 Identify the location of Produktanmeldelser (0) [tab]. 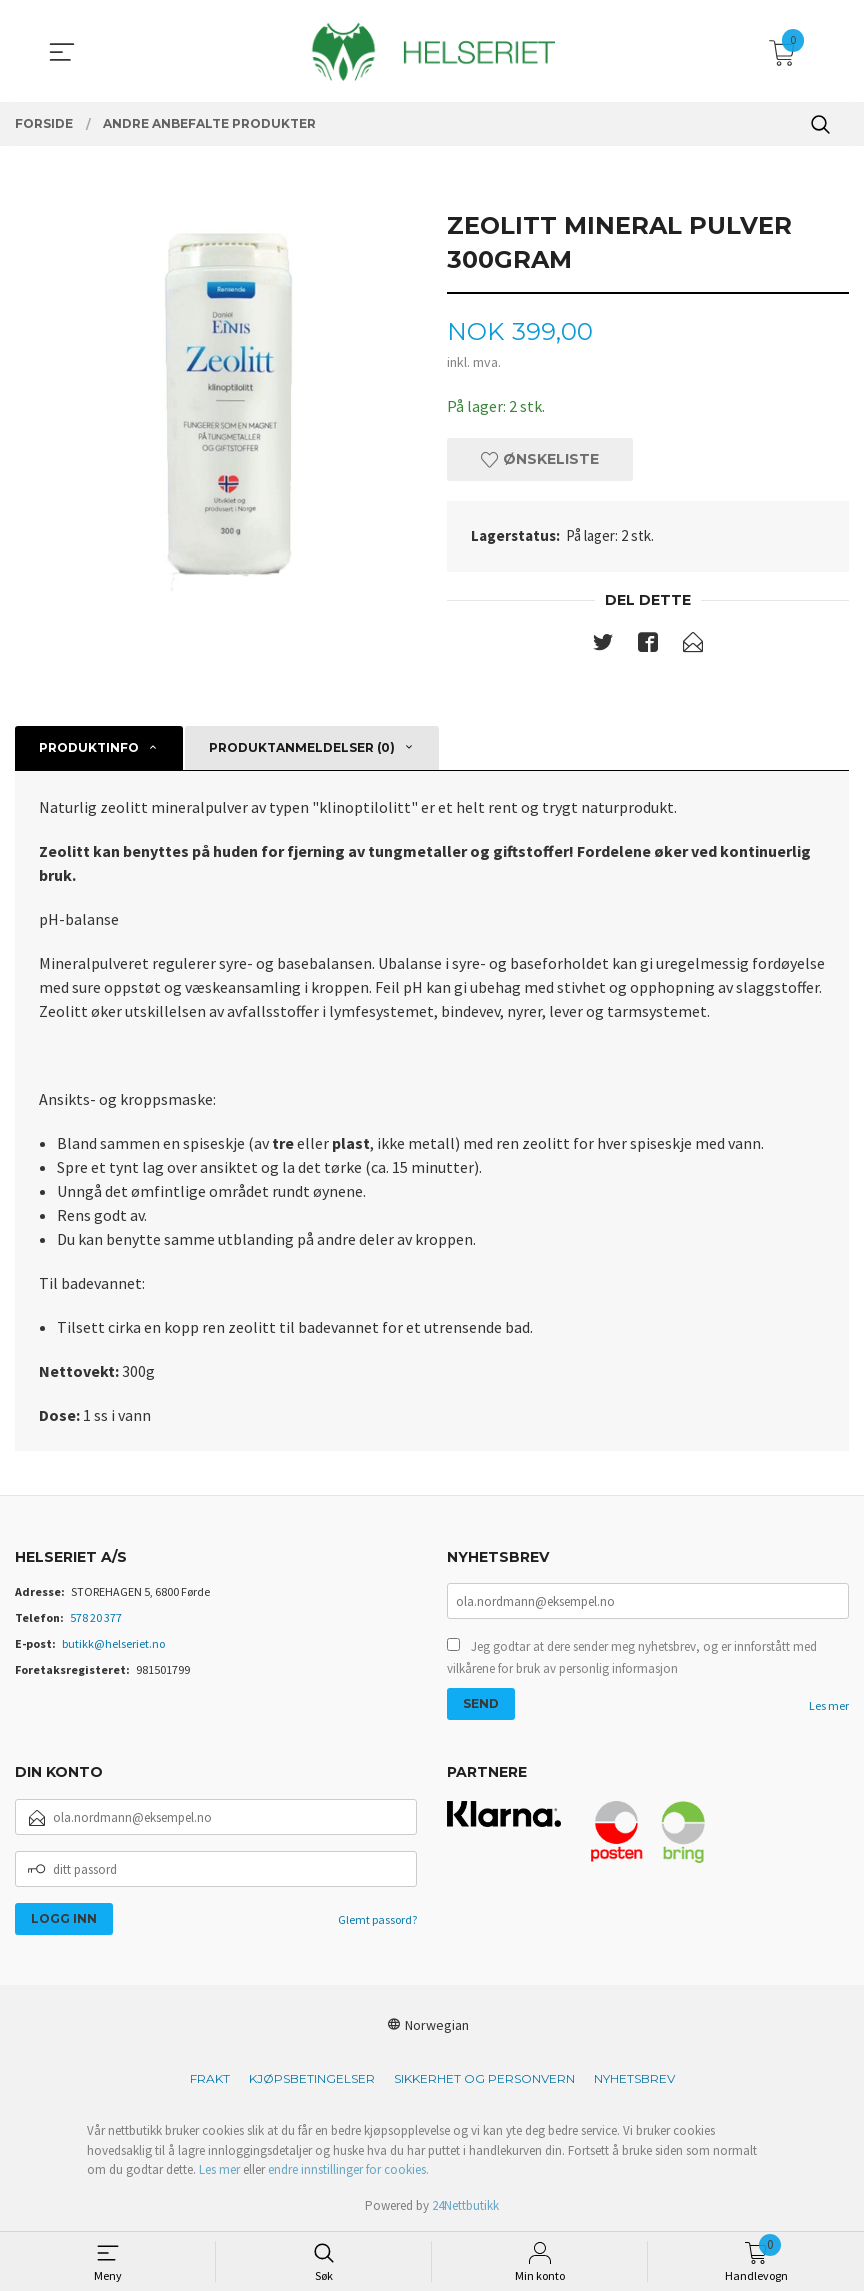
(302, 747).